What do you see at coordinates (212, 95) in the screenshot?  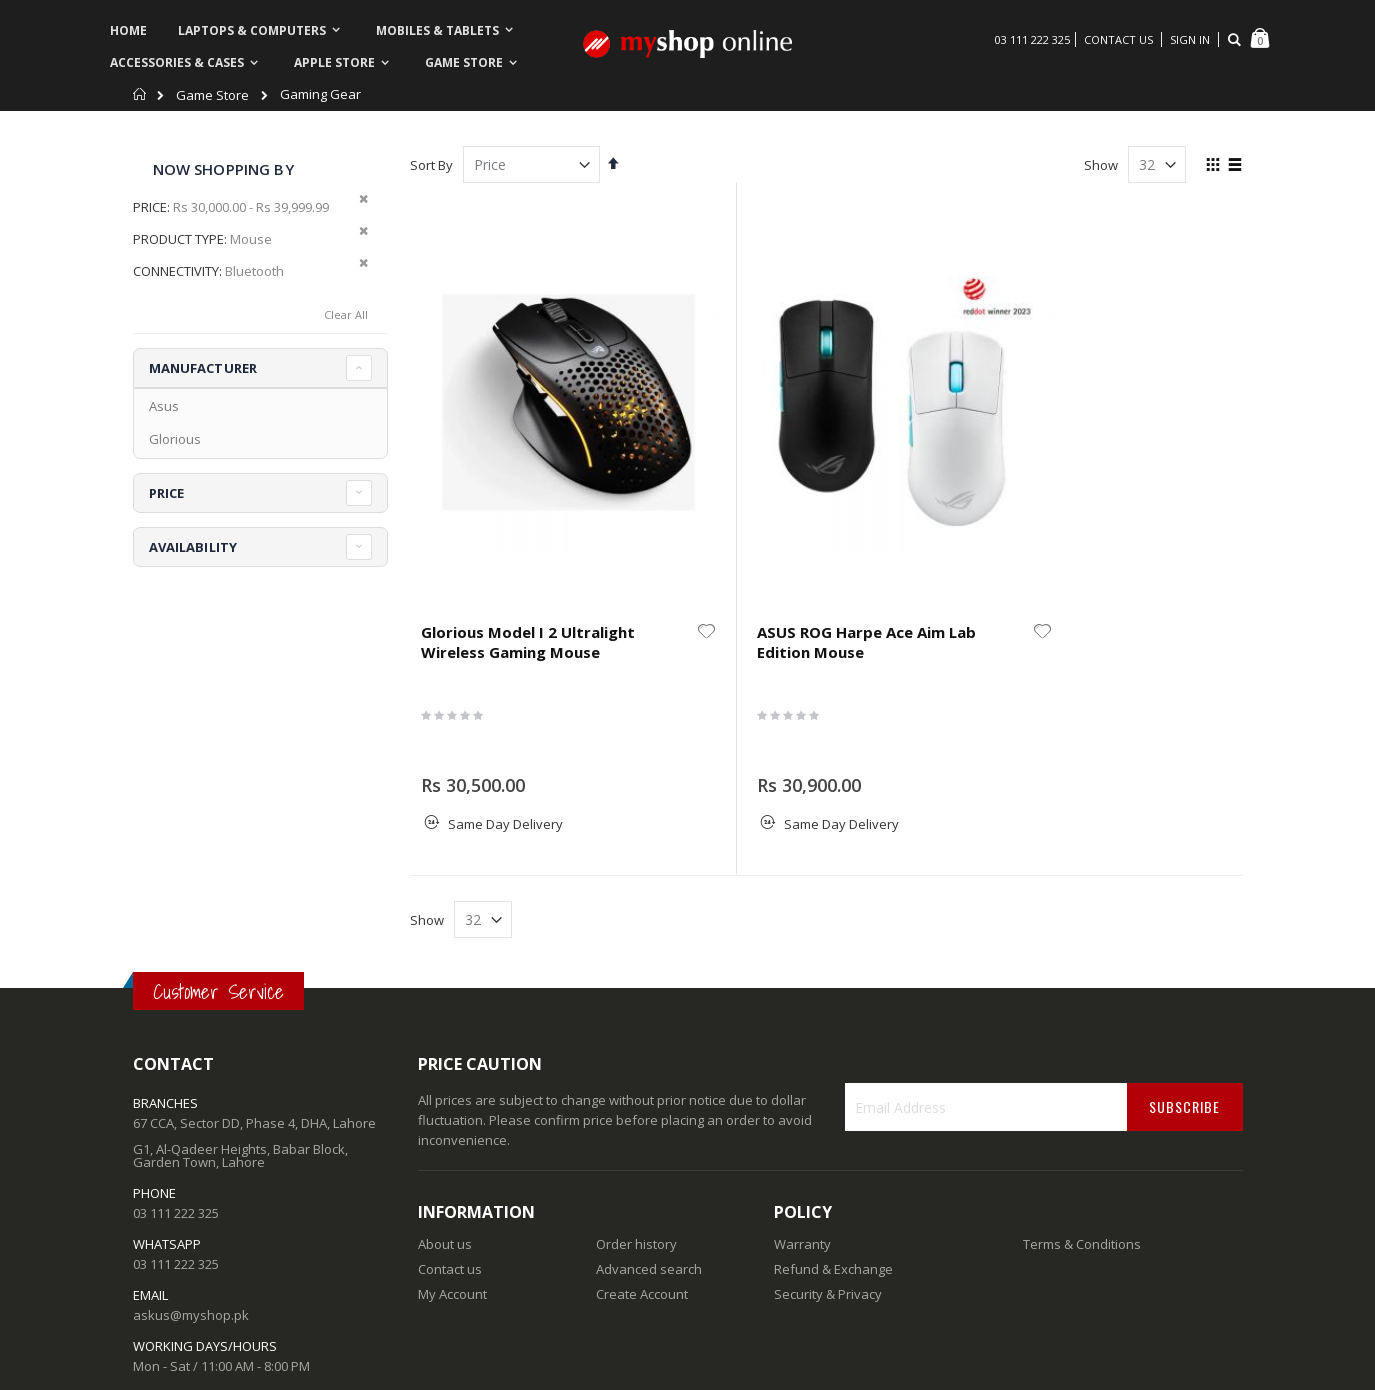 I see `Game Store` at bounding box center [212, 95].